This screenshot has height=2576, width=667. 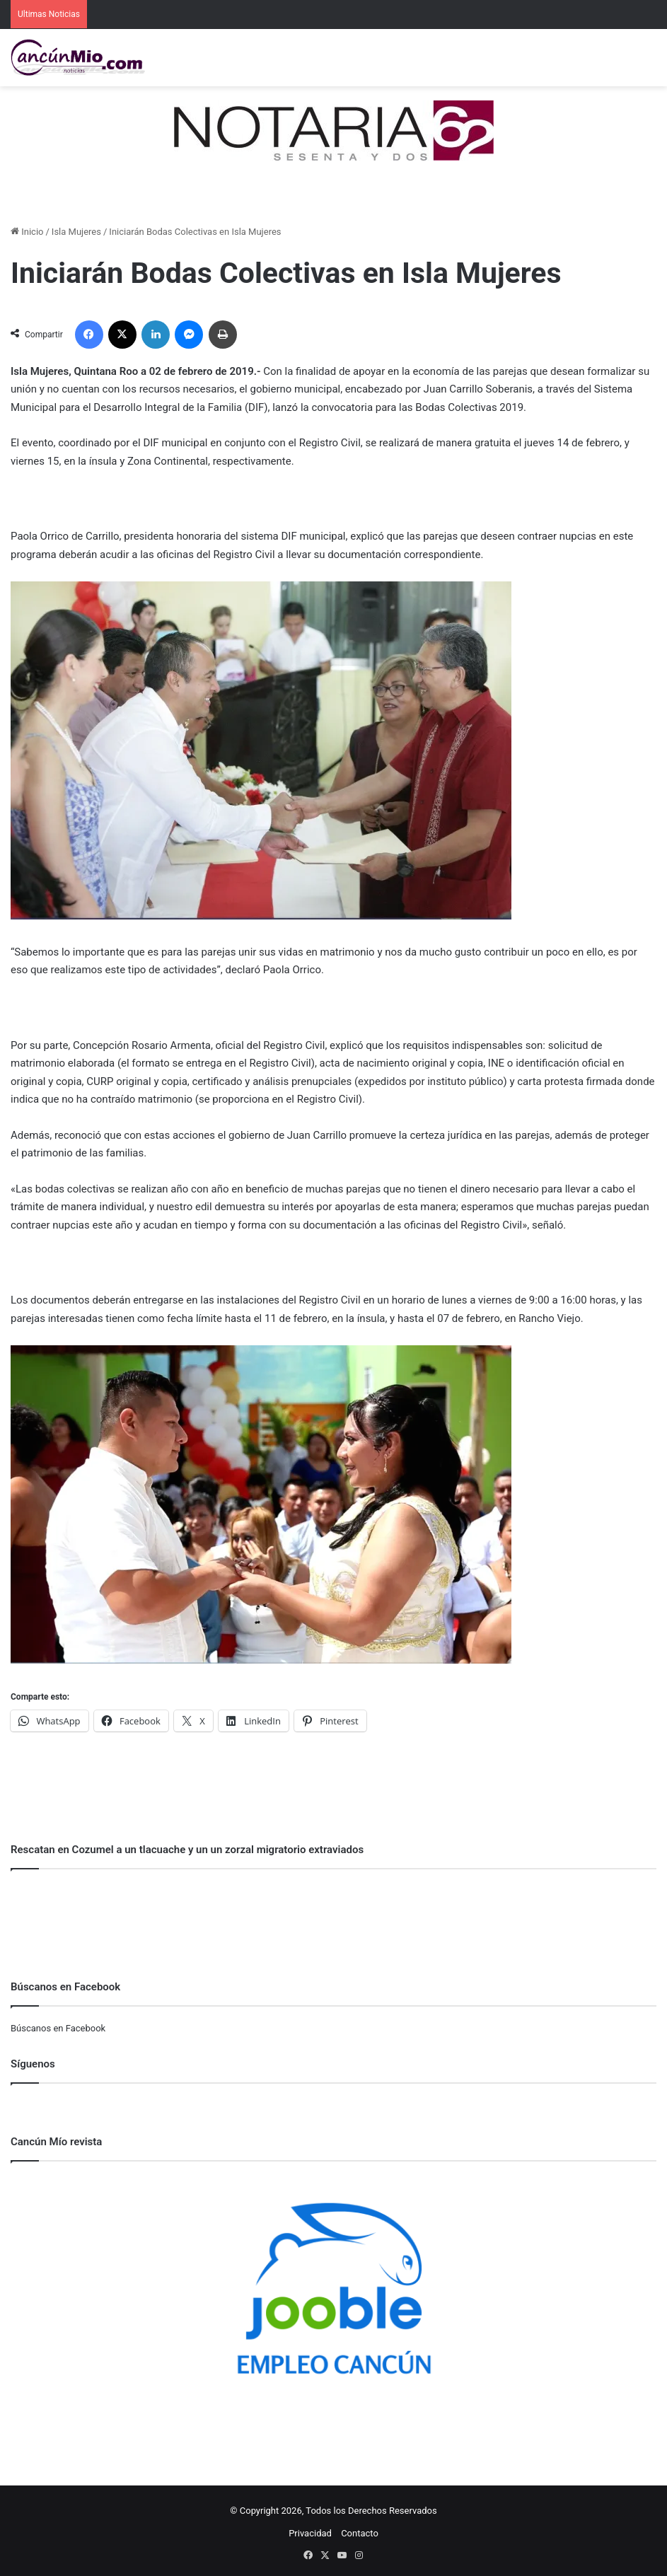 What do you see at coordinates (27, 231) in the screenshot?
I see `Inicio` at bounding box center [27, 231].